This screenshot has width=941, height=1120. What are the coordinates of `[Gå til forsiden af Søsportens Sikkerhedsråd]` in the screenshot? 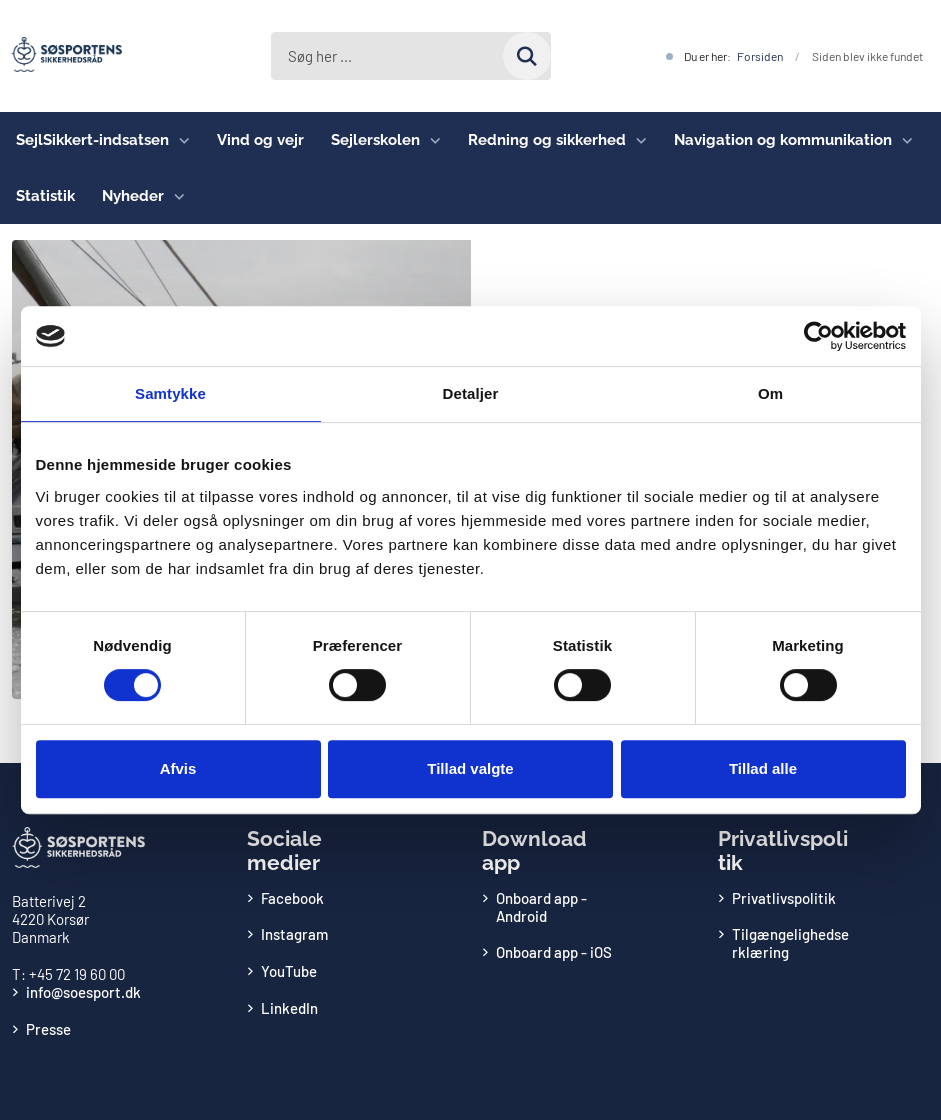 It's located at (61, 56).